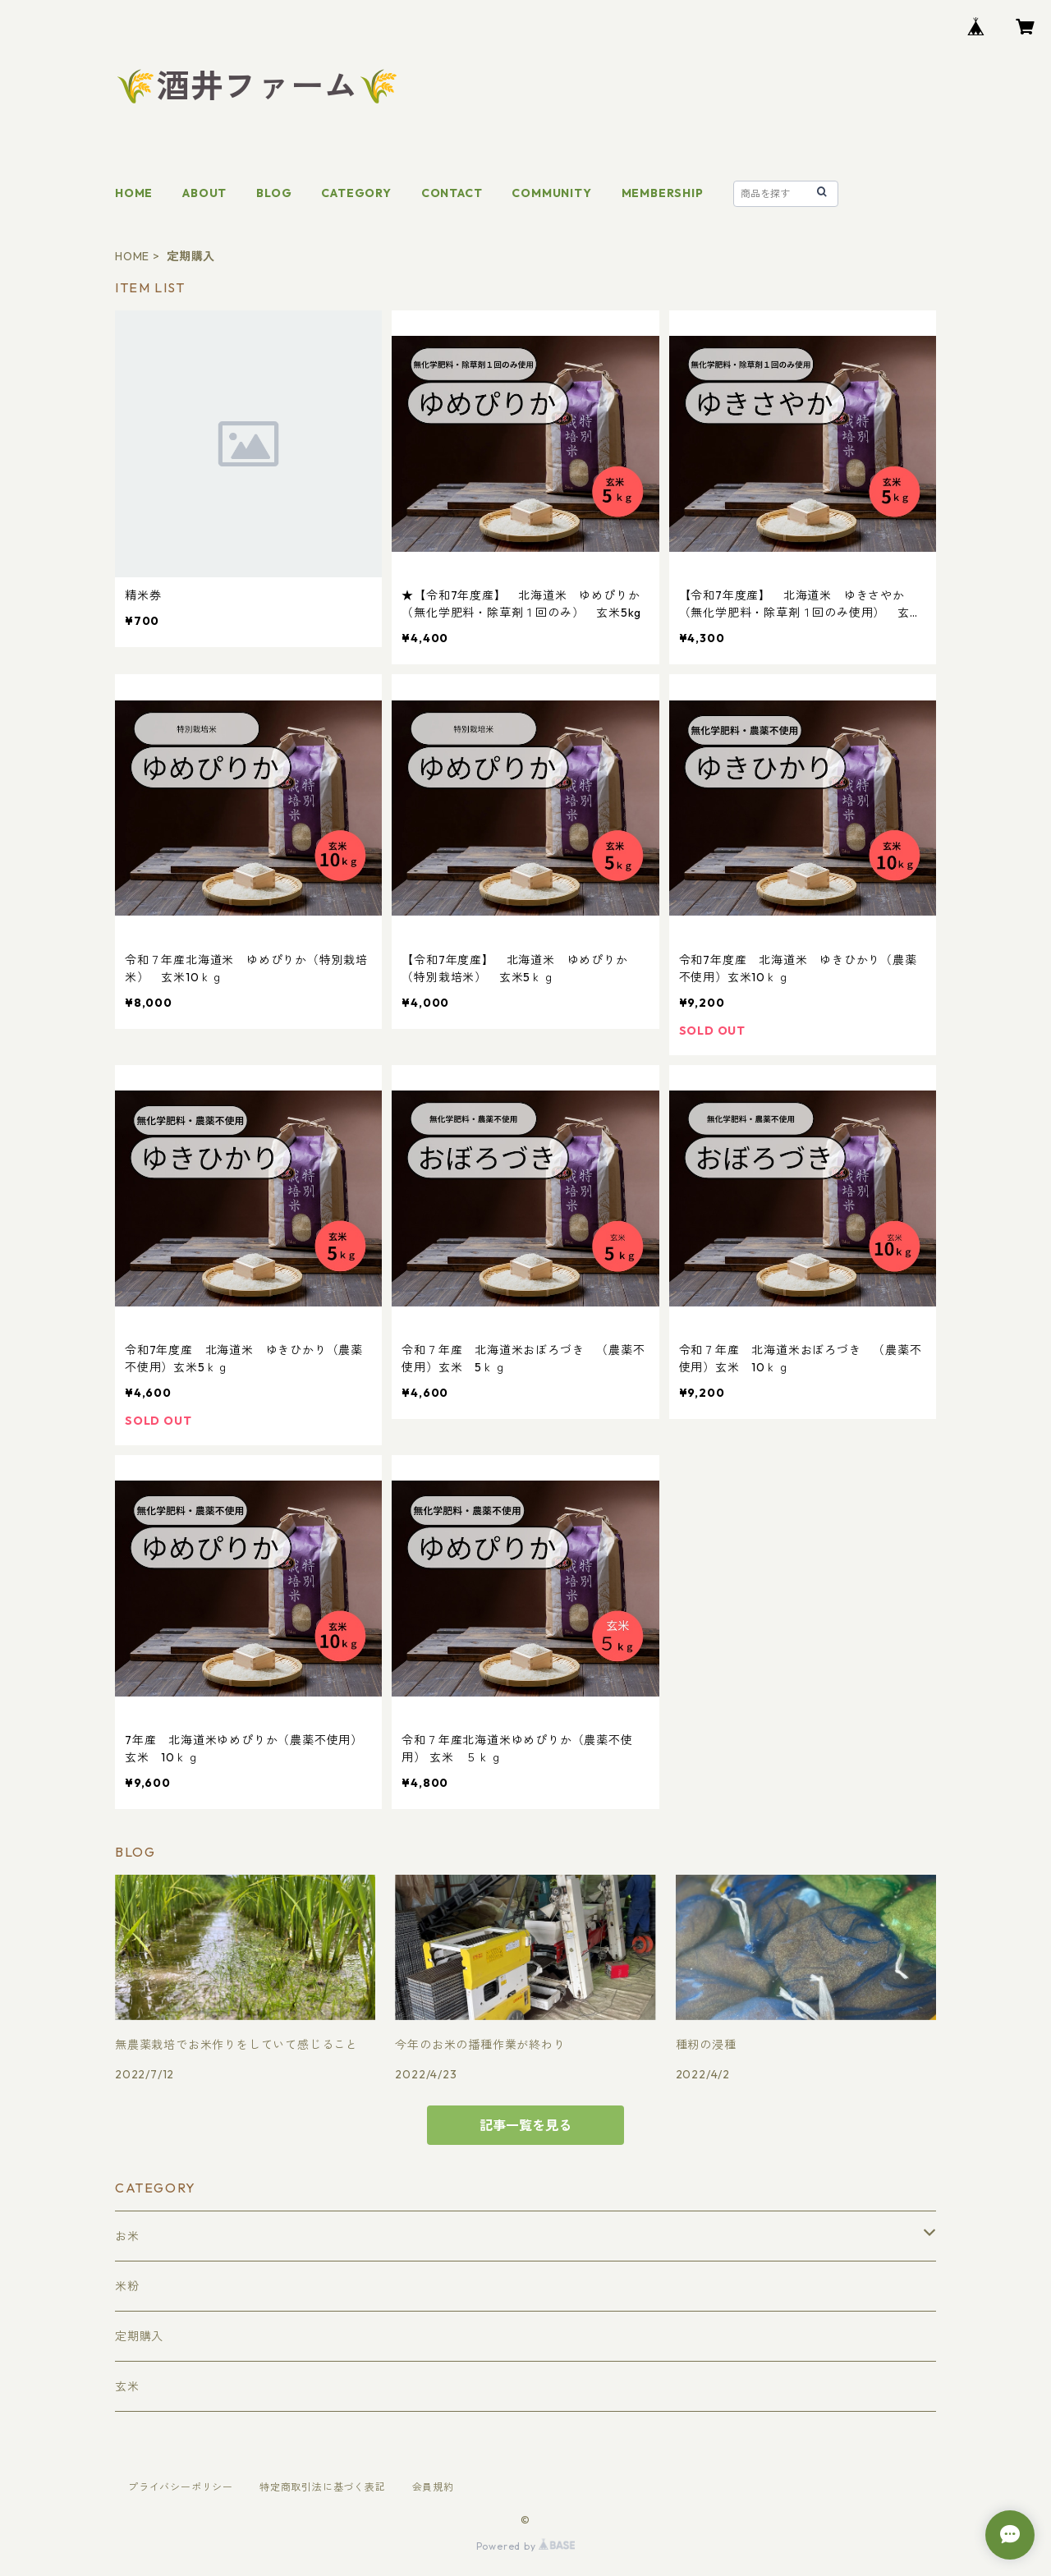 Image resolution: width=1051 pixels, height=2576 pixels. I want to click on 定期購入, so click(139, 2336).